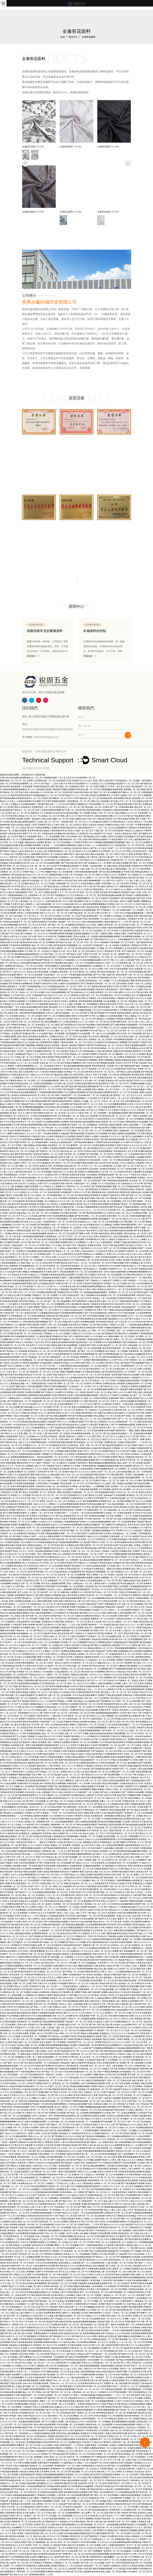 This screenshot has width=153, height=2576. What do you see at coordinates (89, 1160) in the screenshot?
I see `日韩欧美中文字幕在线四区` at bounding box center [89, 1160].